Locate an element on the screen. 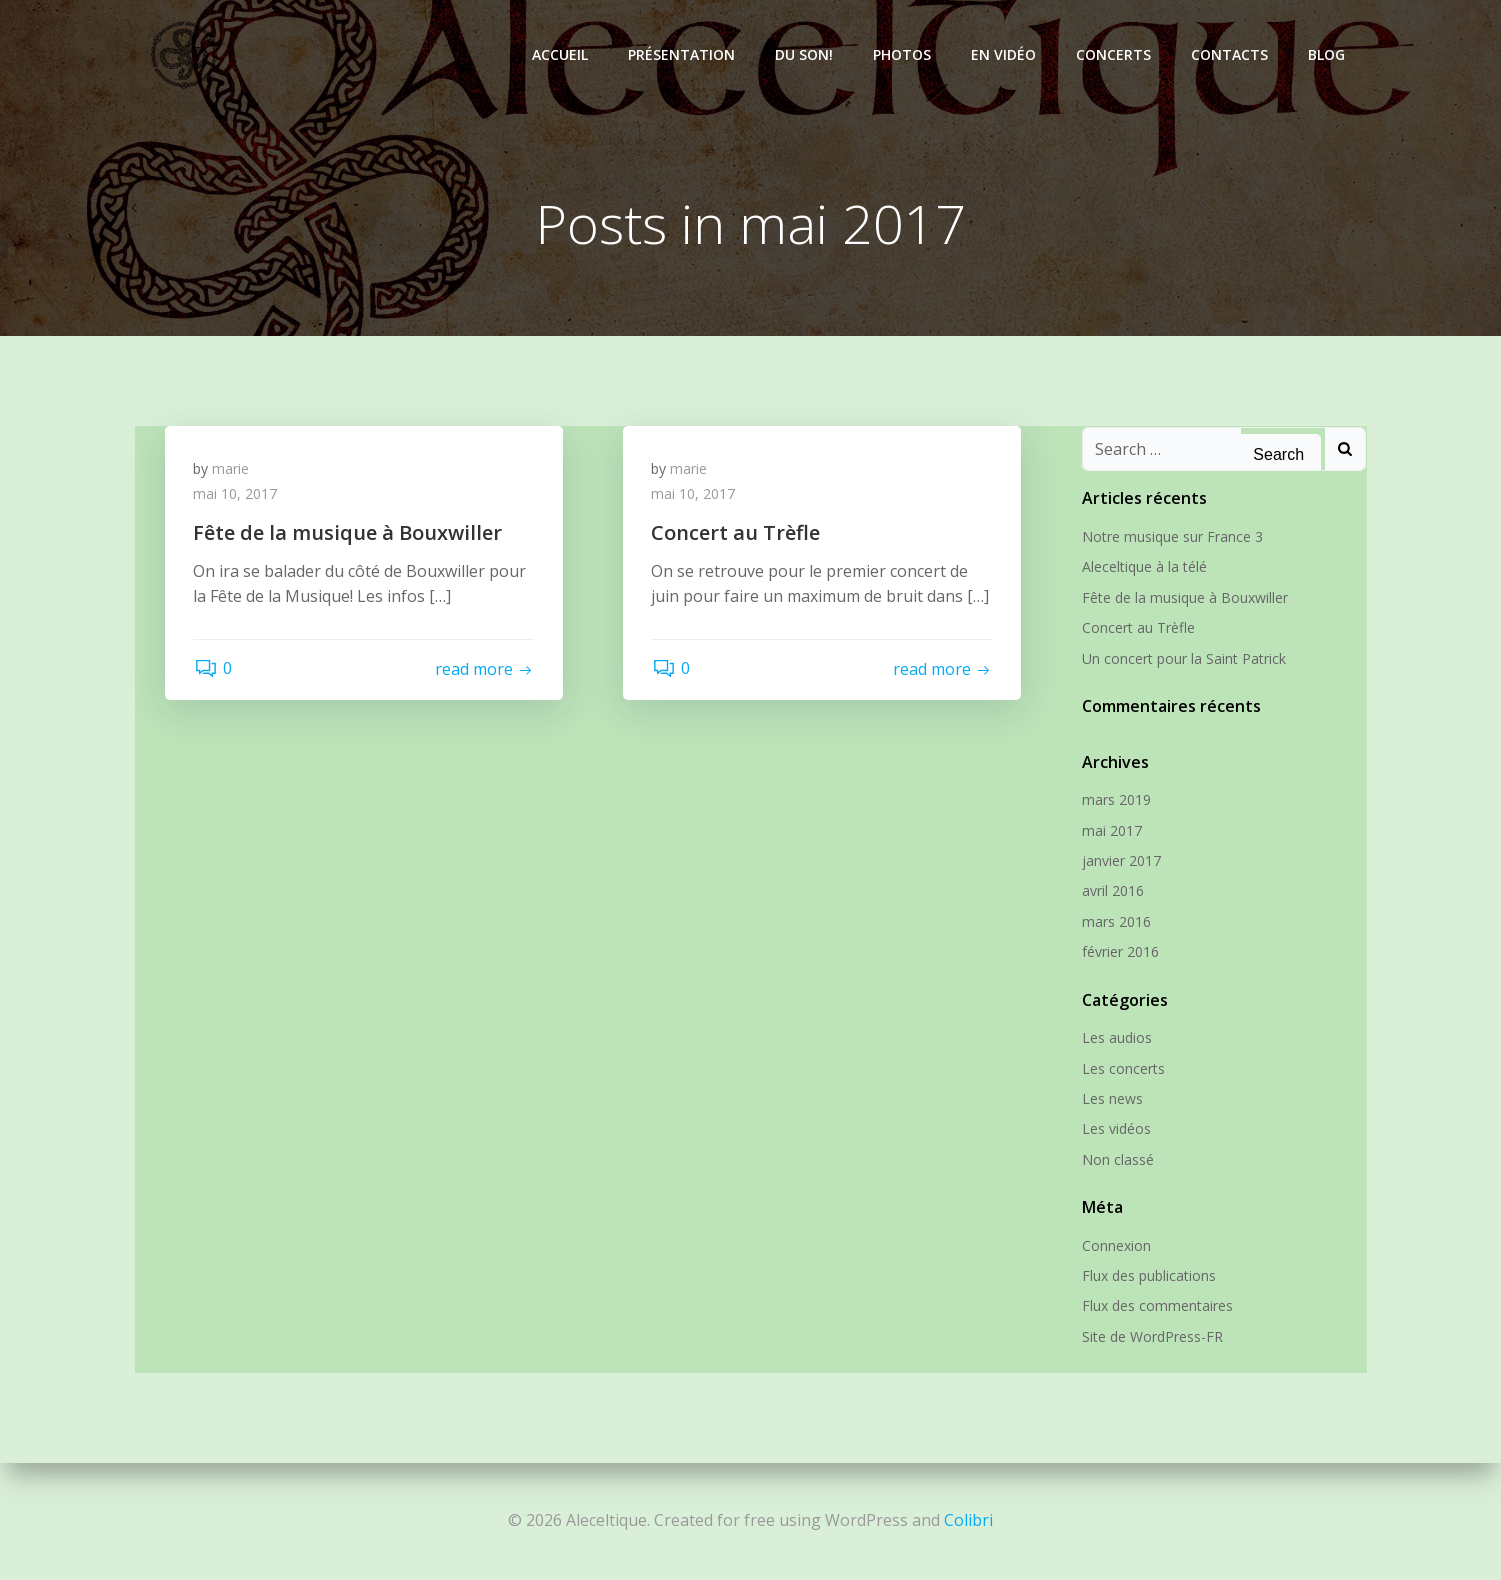 The width and height of the screenshot is (1501, 1580). avril 2016 is located at coordinates (1112, 891).